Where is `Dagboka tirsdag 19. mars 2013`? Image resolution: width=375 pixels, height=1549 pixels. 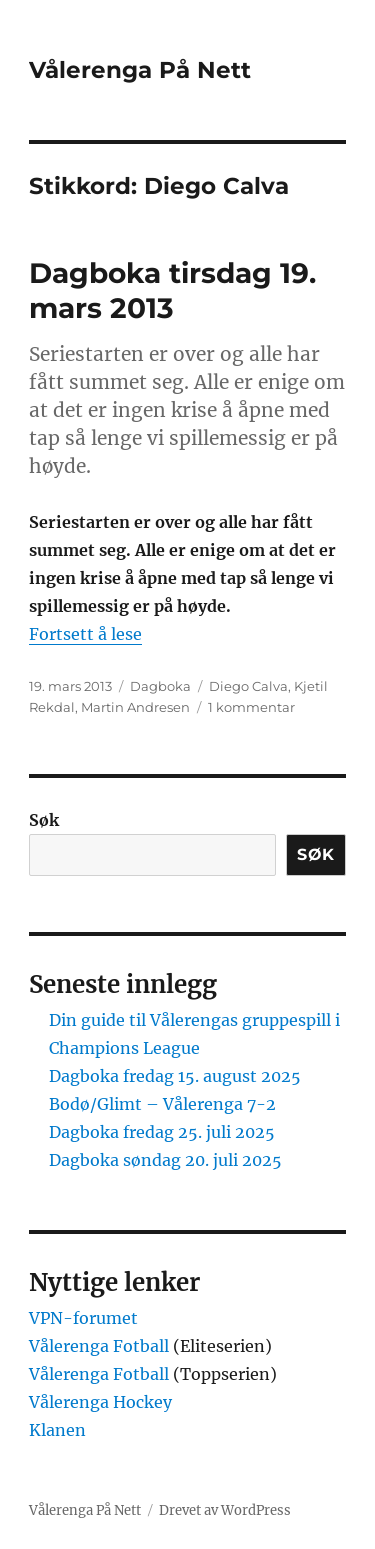 Dagboka tirsdag 19. mars 2013 is located at coordinates (172, 290).